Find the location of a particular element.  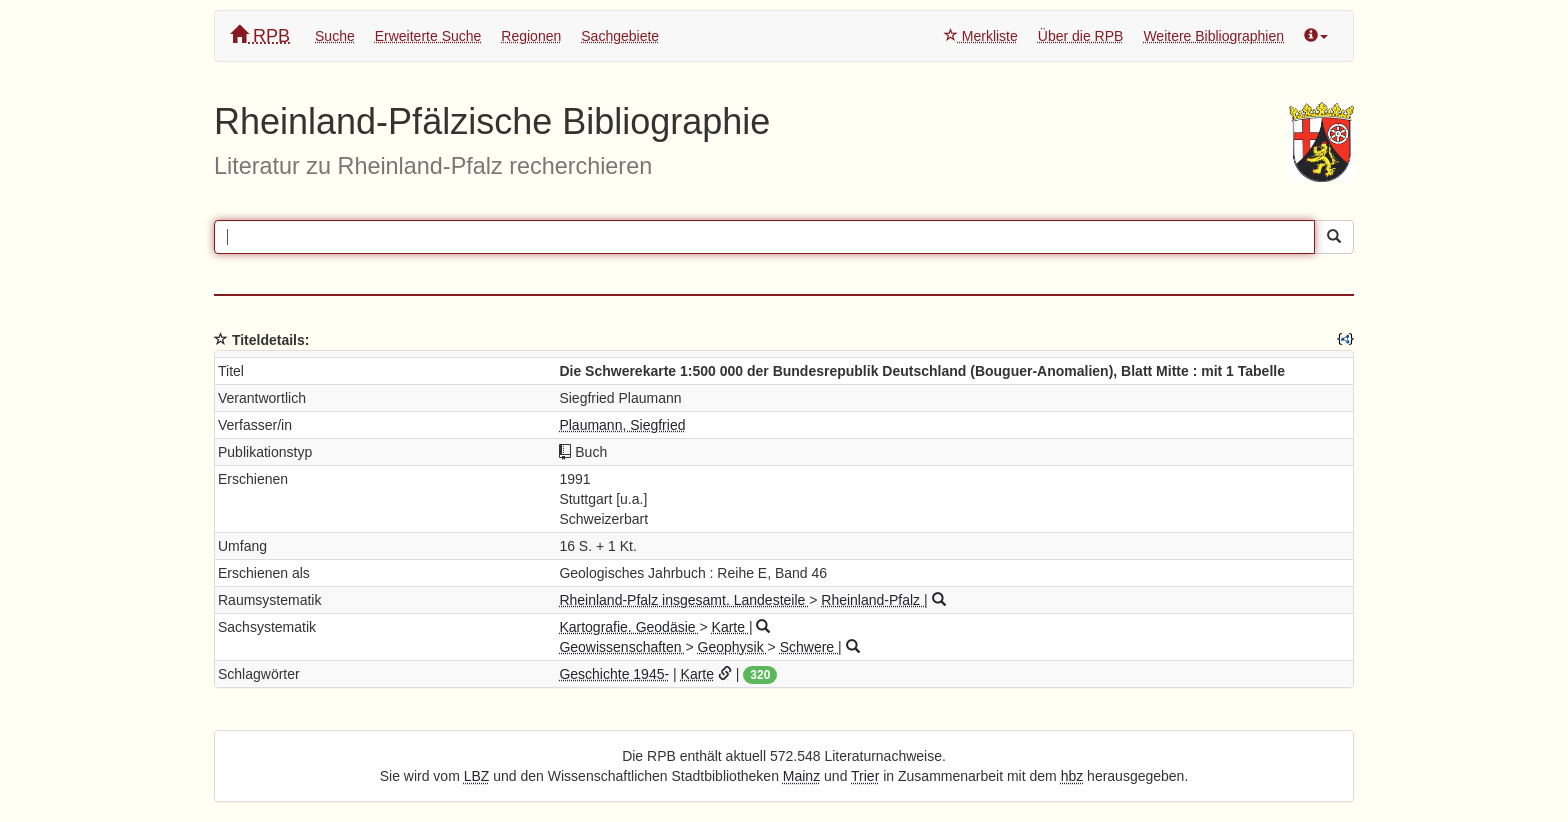

Geophysik is located at coordinates (733, 647).